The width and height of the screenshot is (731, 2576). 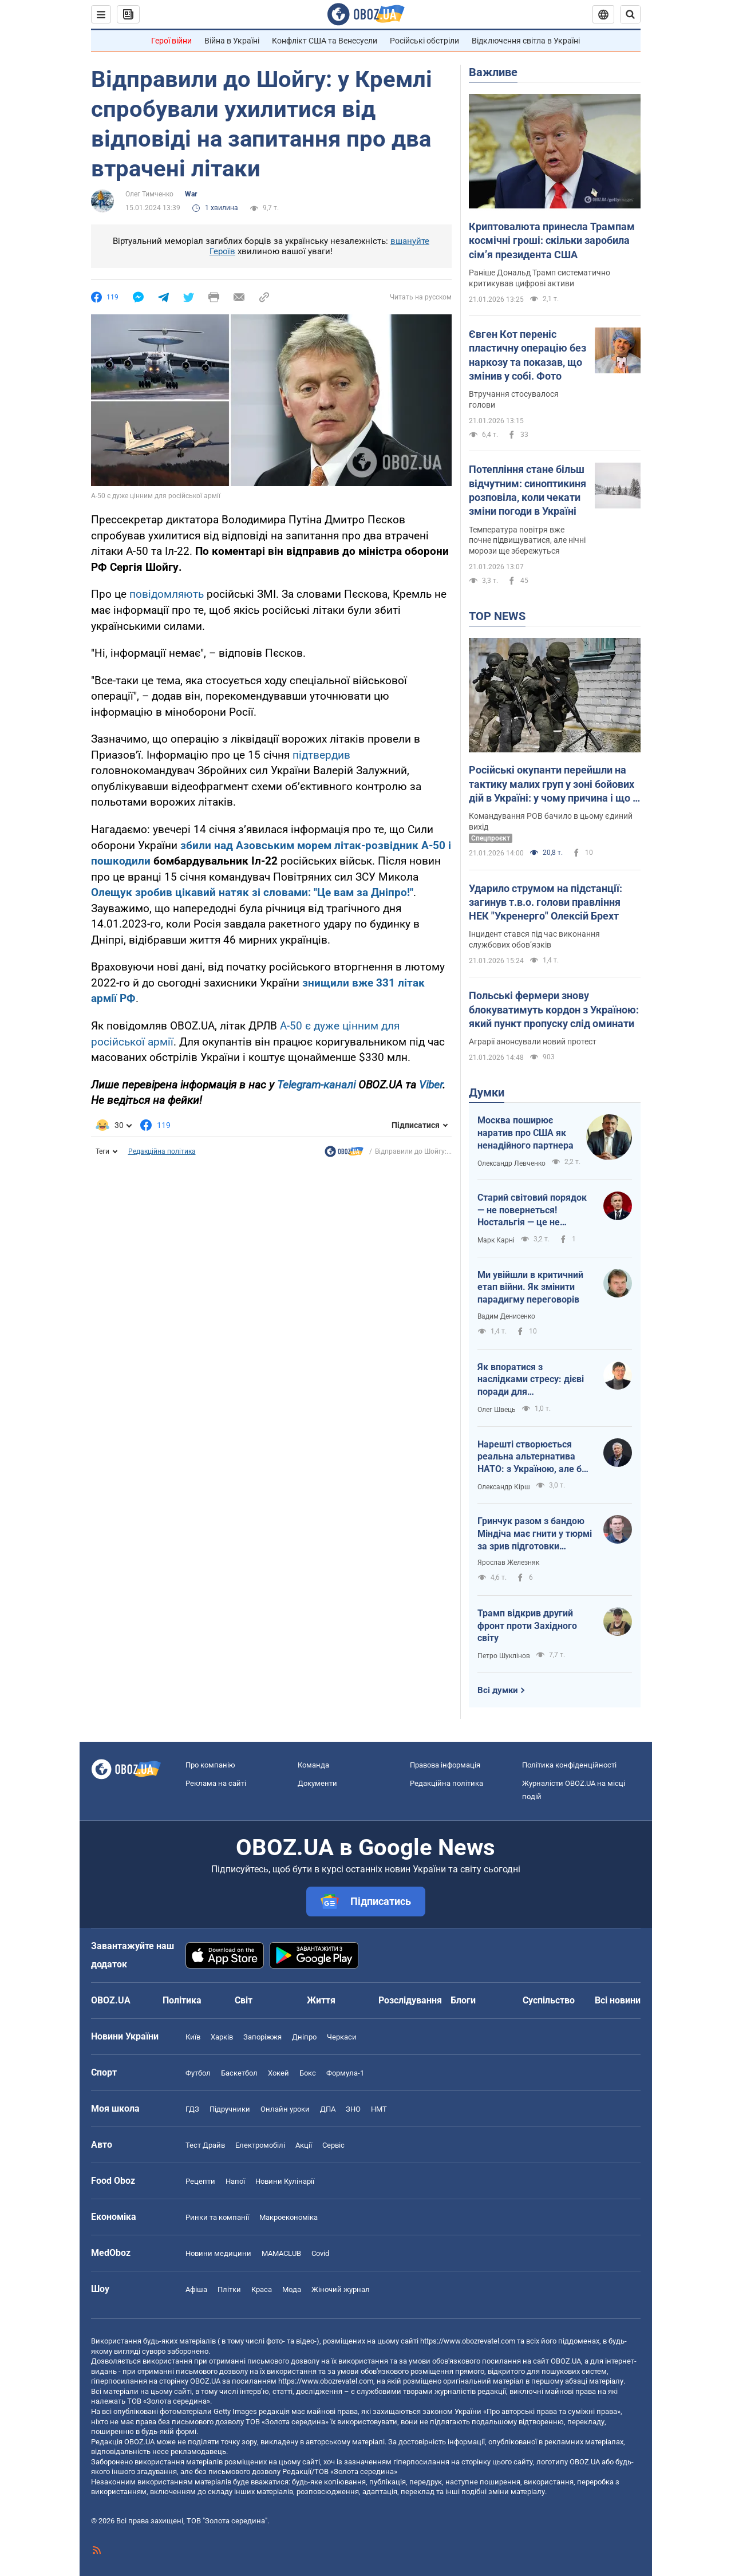 What do you see at coordinates (191, 194) in the screenshot?
I see `War` at bounding box center [191, 194].